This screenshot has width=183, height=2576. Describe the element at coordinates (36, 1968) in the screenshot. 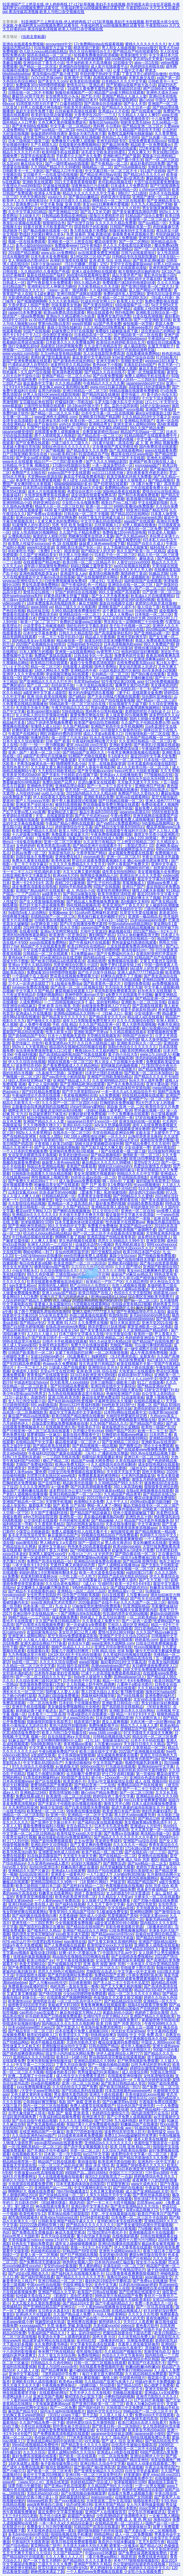

I see `国产免费观看高清电视剧在线观看` at that location.